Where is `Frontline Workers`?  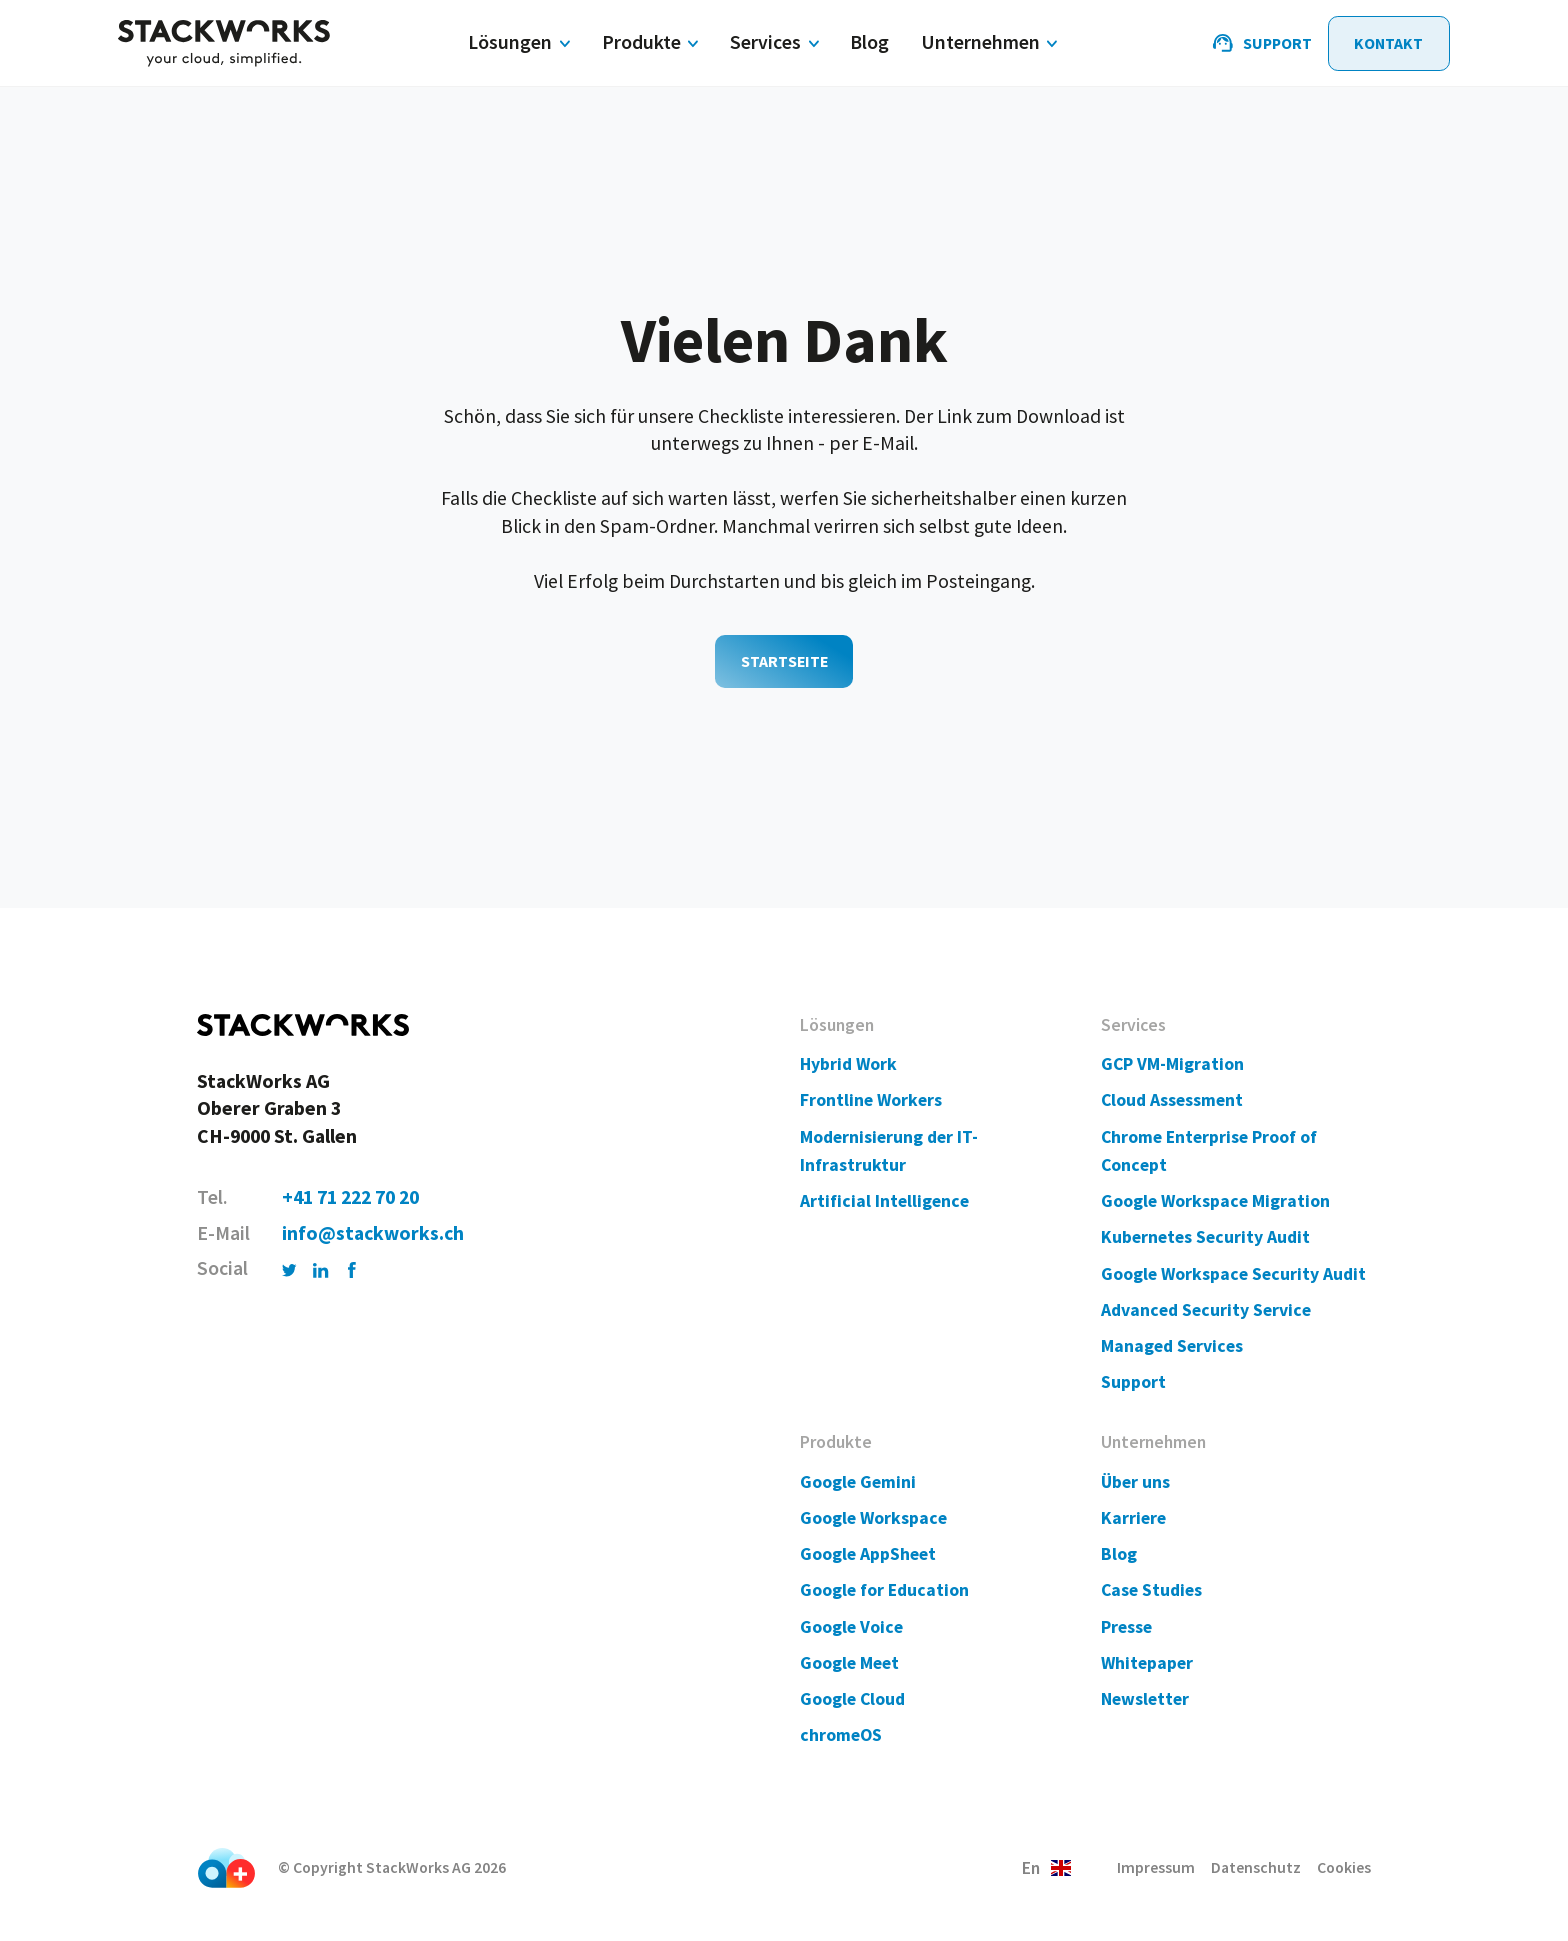 Frontline Workers is located at coordinates (871, 1100).